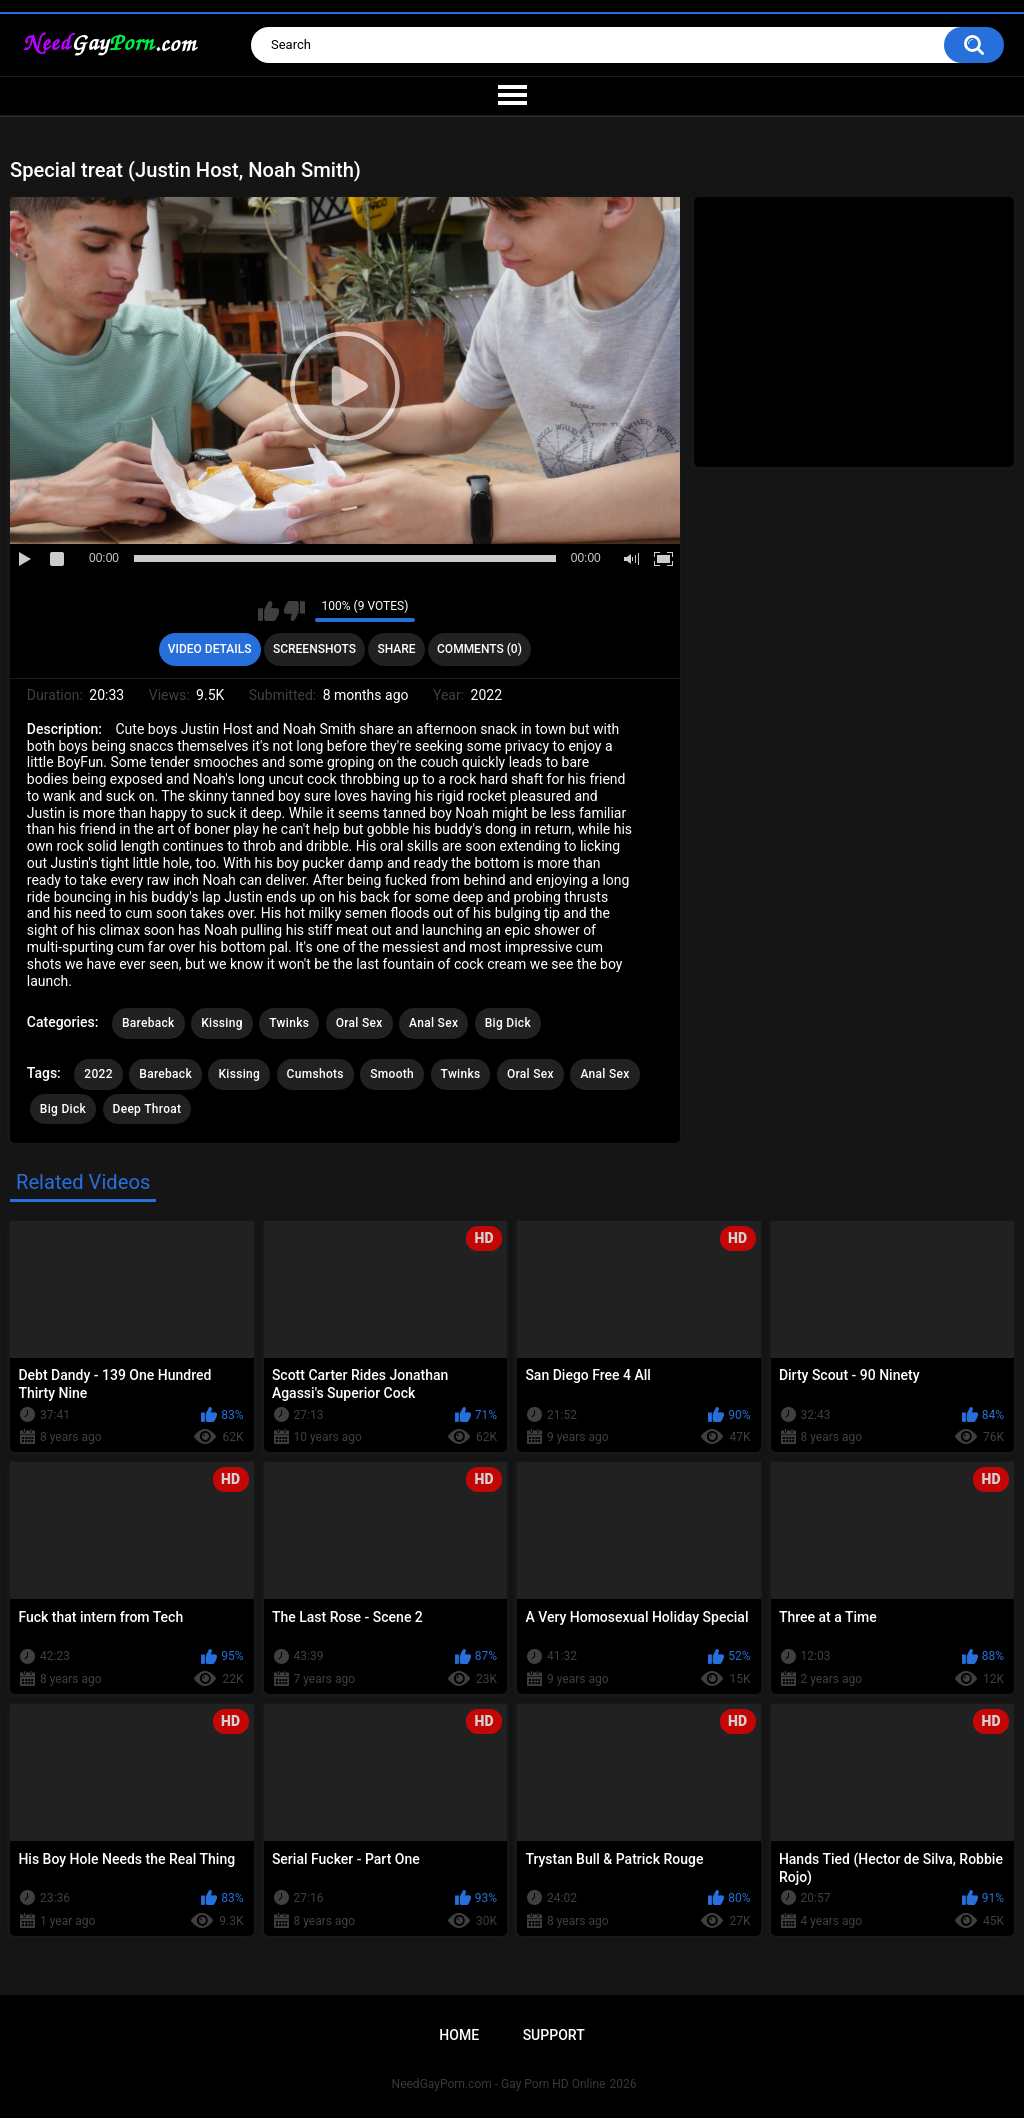 The image size is (1024, 2118). What do you see at coordinates (147, 1109) in the screenshot?
I see `Deep Throat` at bounding box center [147, 1109].